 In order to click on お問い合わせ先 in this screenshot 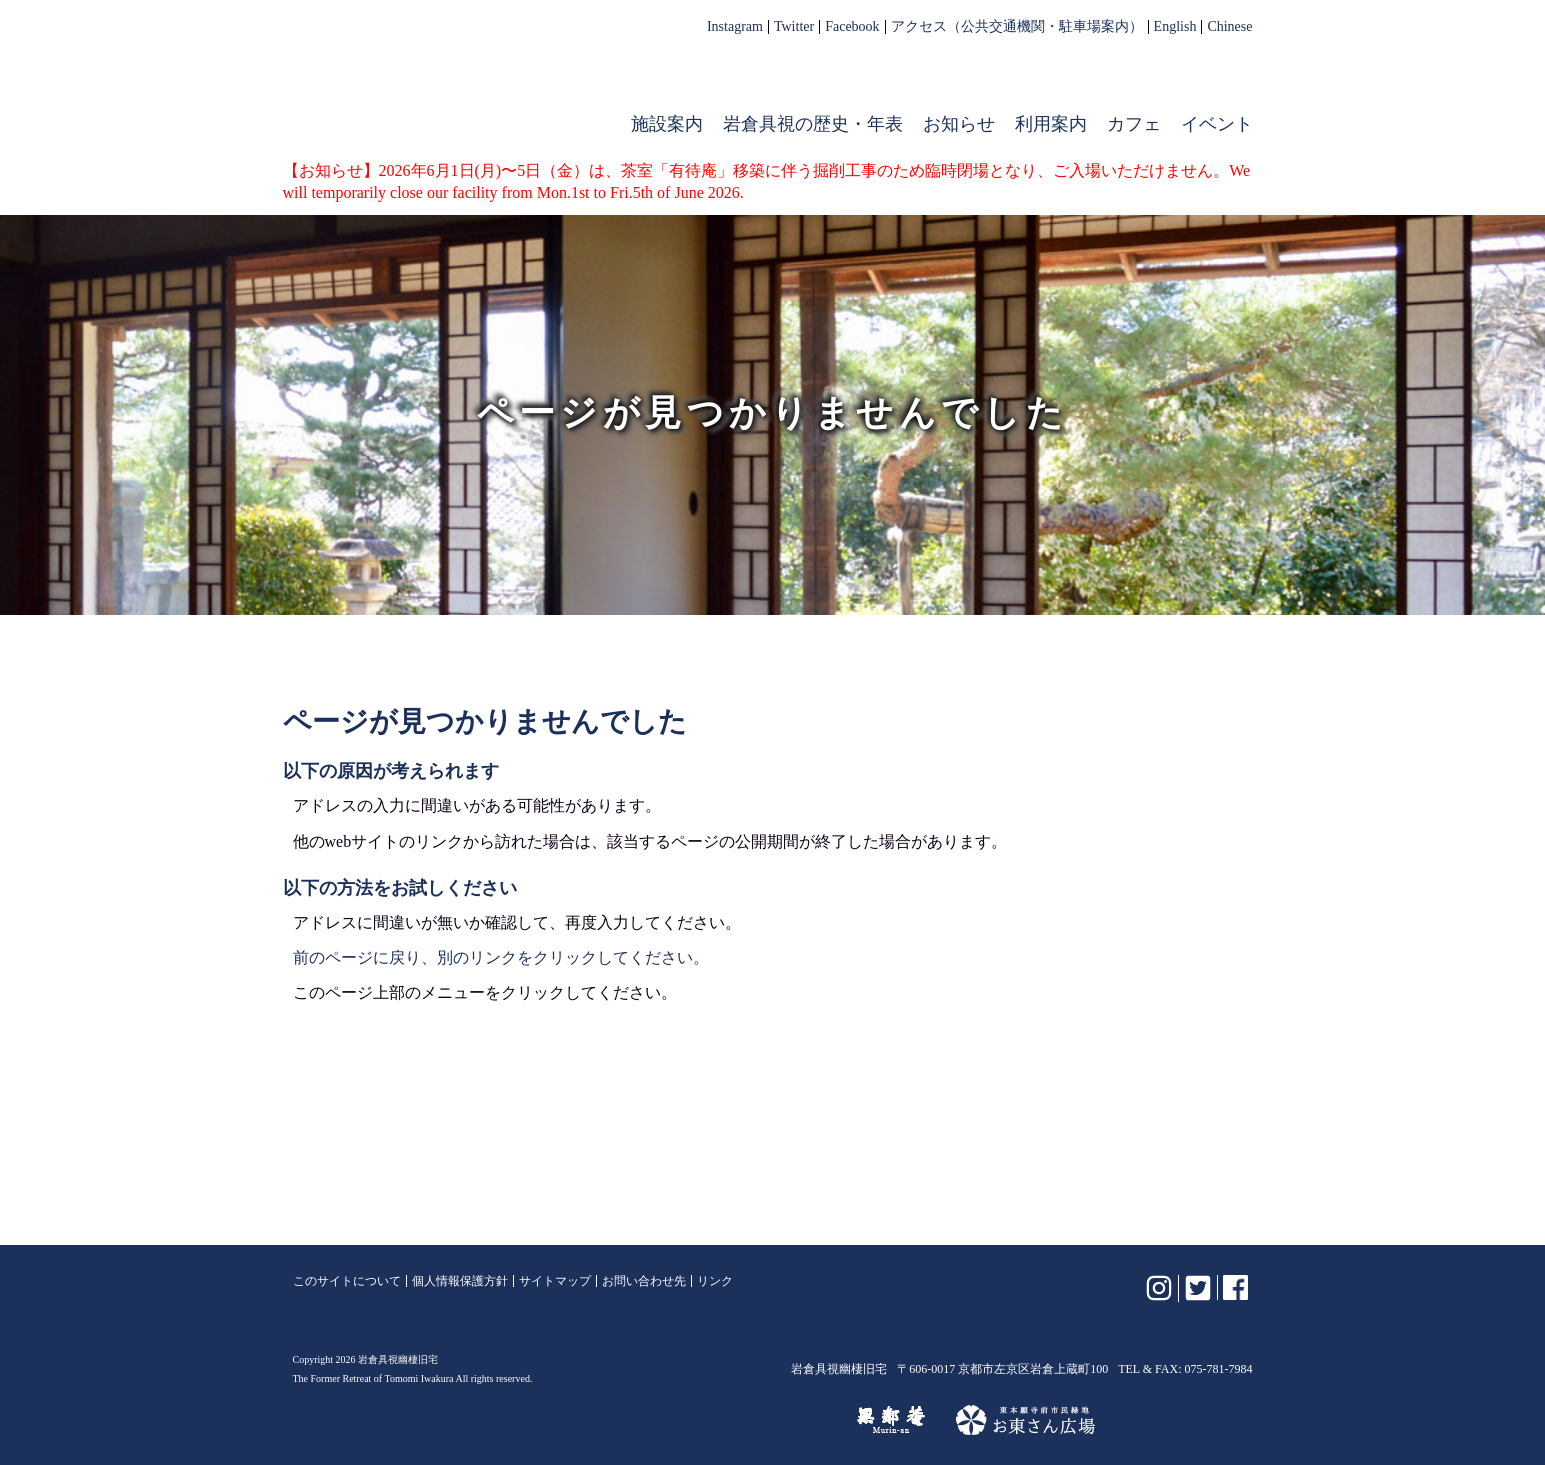, I will do `click(644, 1281)`.